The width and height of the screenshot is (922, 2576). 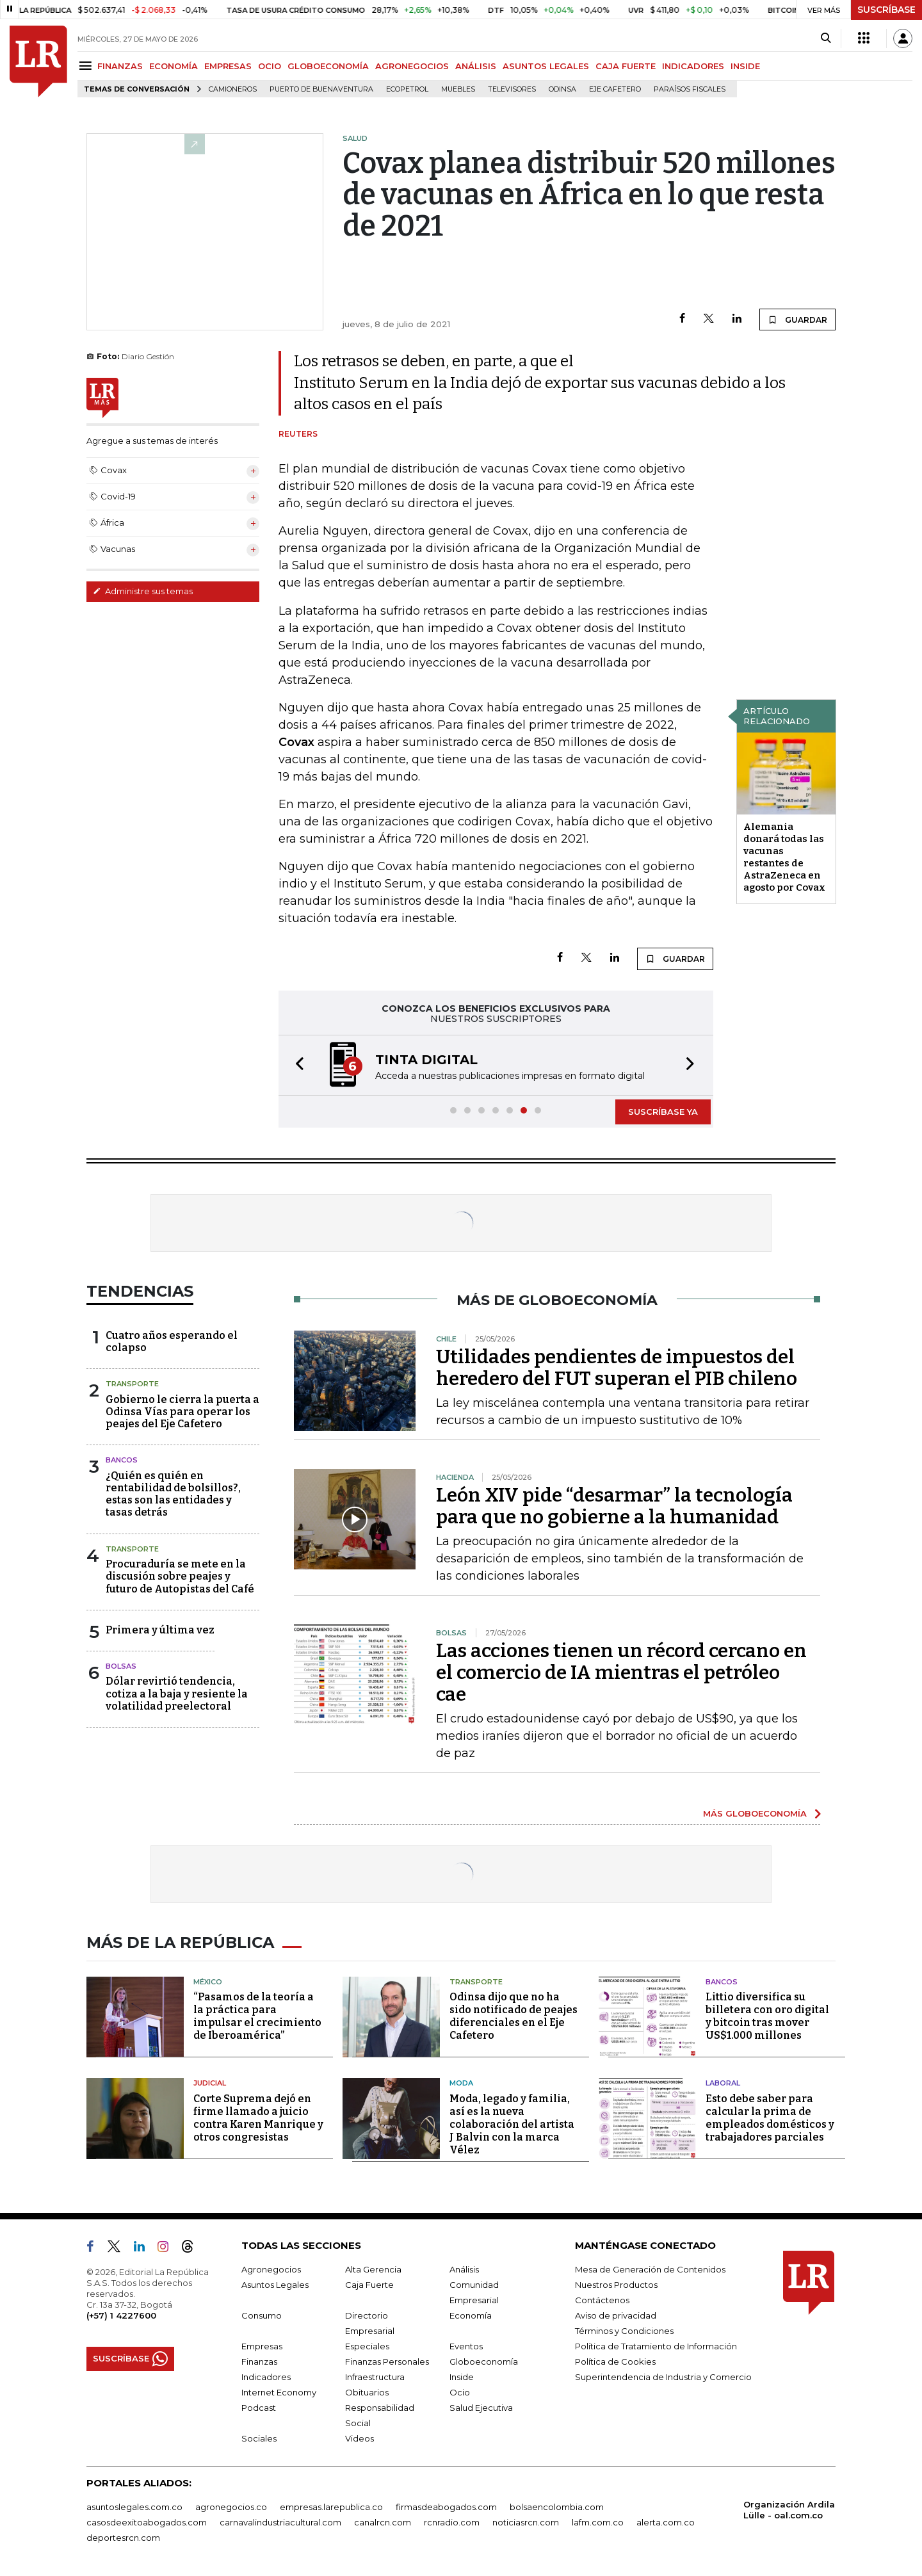 I want to click on Indicadores, so click(x=266, y=2377).